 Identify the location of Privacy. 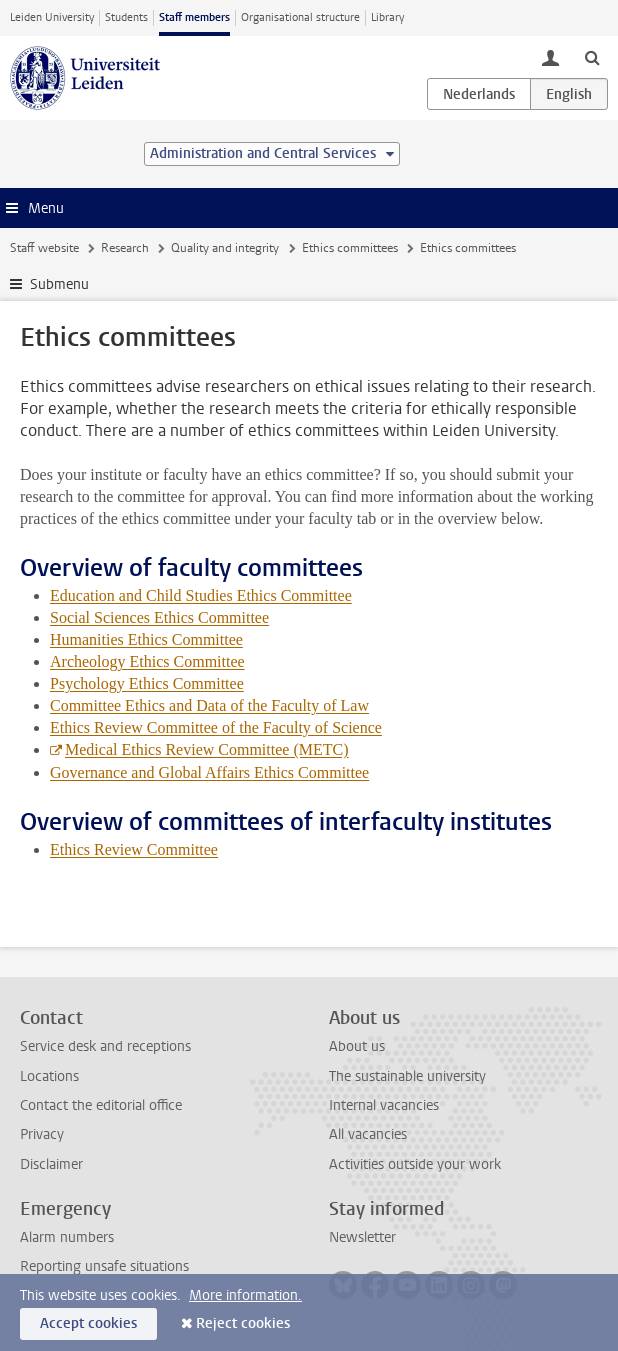
(42, 1134).